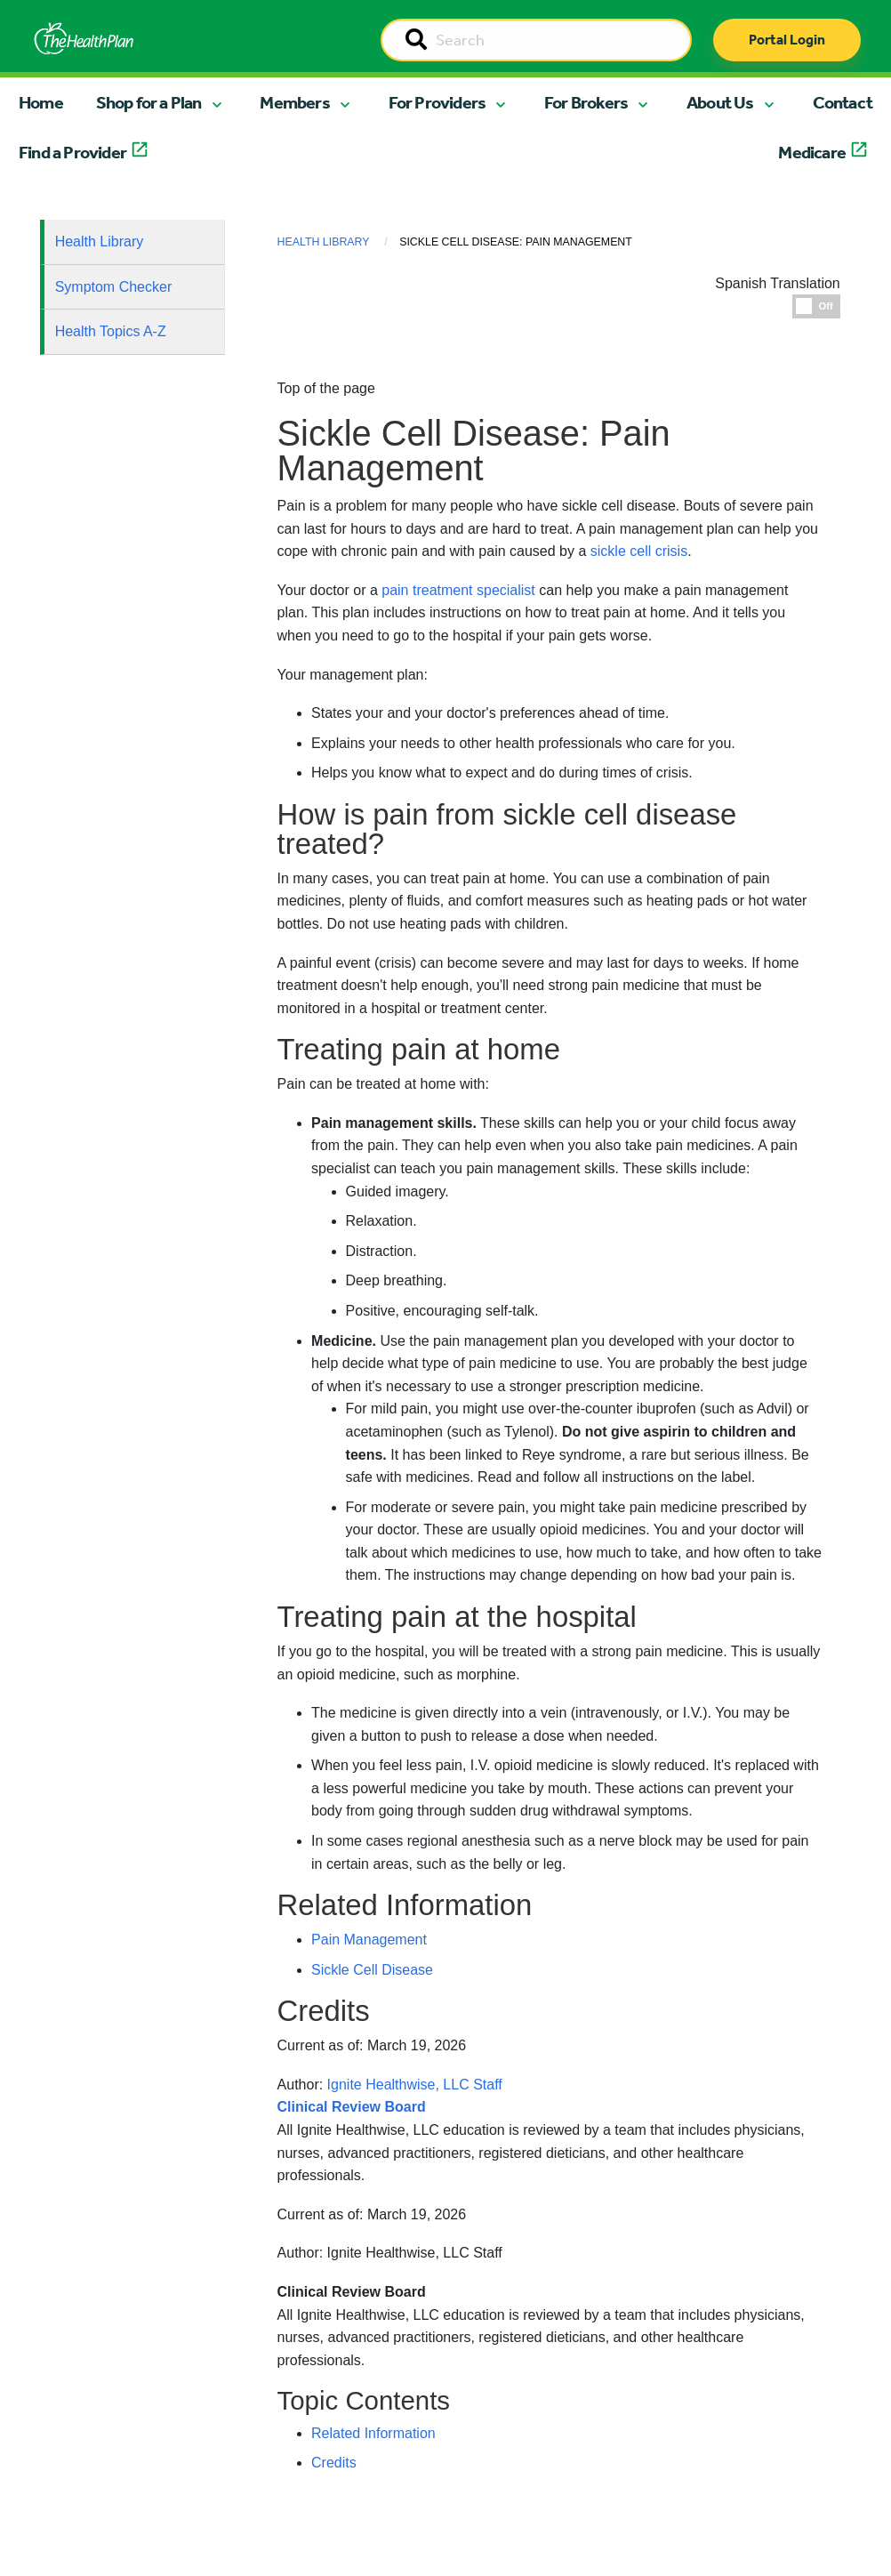 The width and height of the screenshot is (891, 2576). What do you see at coordinates (72, 152) in the screenshot?
I see `Find a Provider [button]` at bounding box center [72, 152].